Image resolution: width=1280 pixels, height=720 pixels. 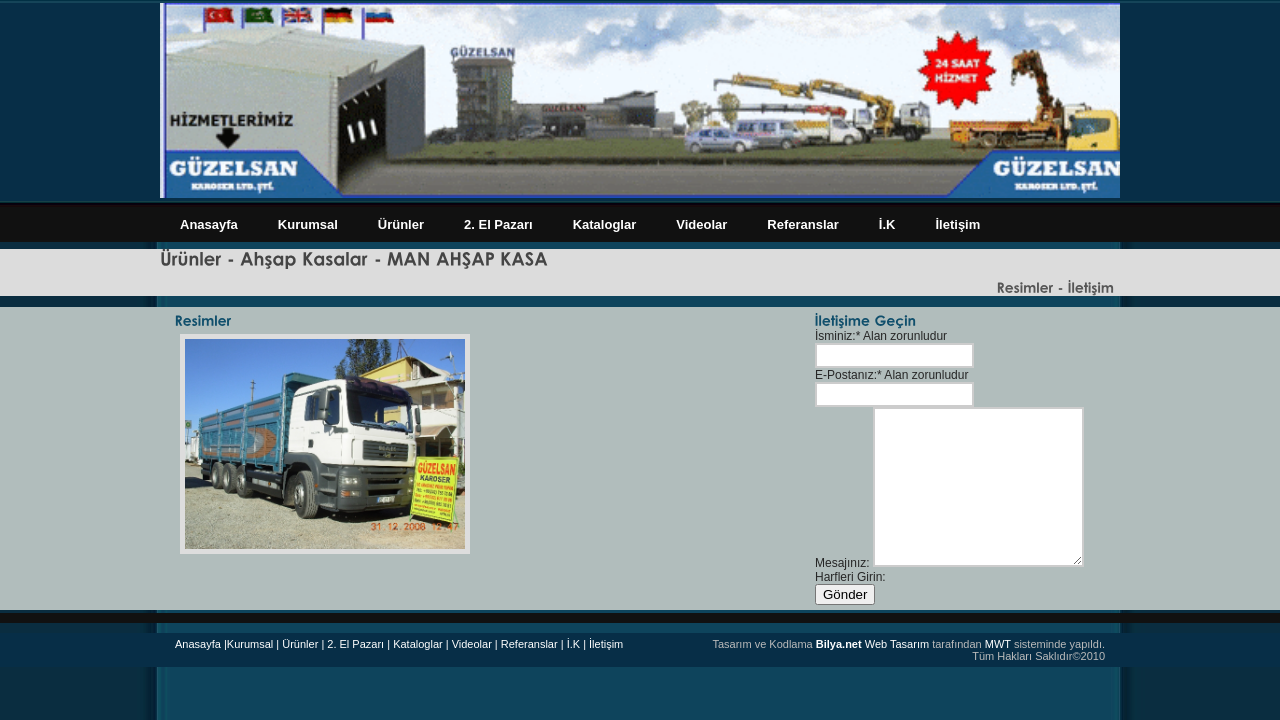 I want to click on Videolar, so click(x=701, y=224).